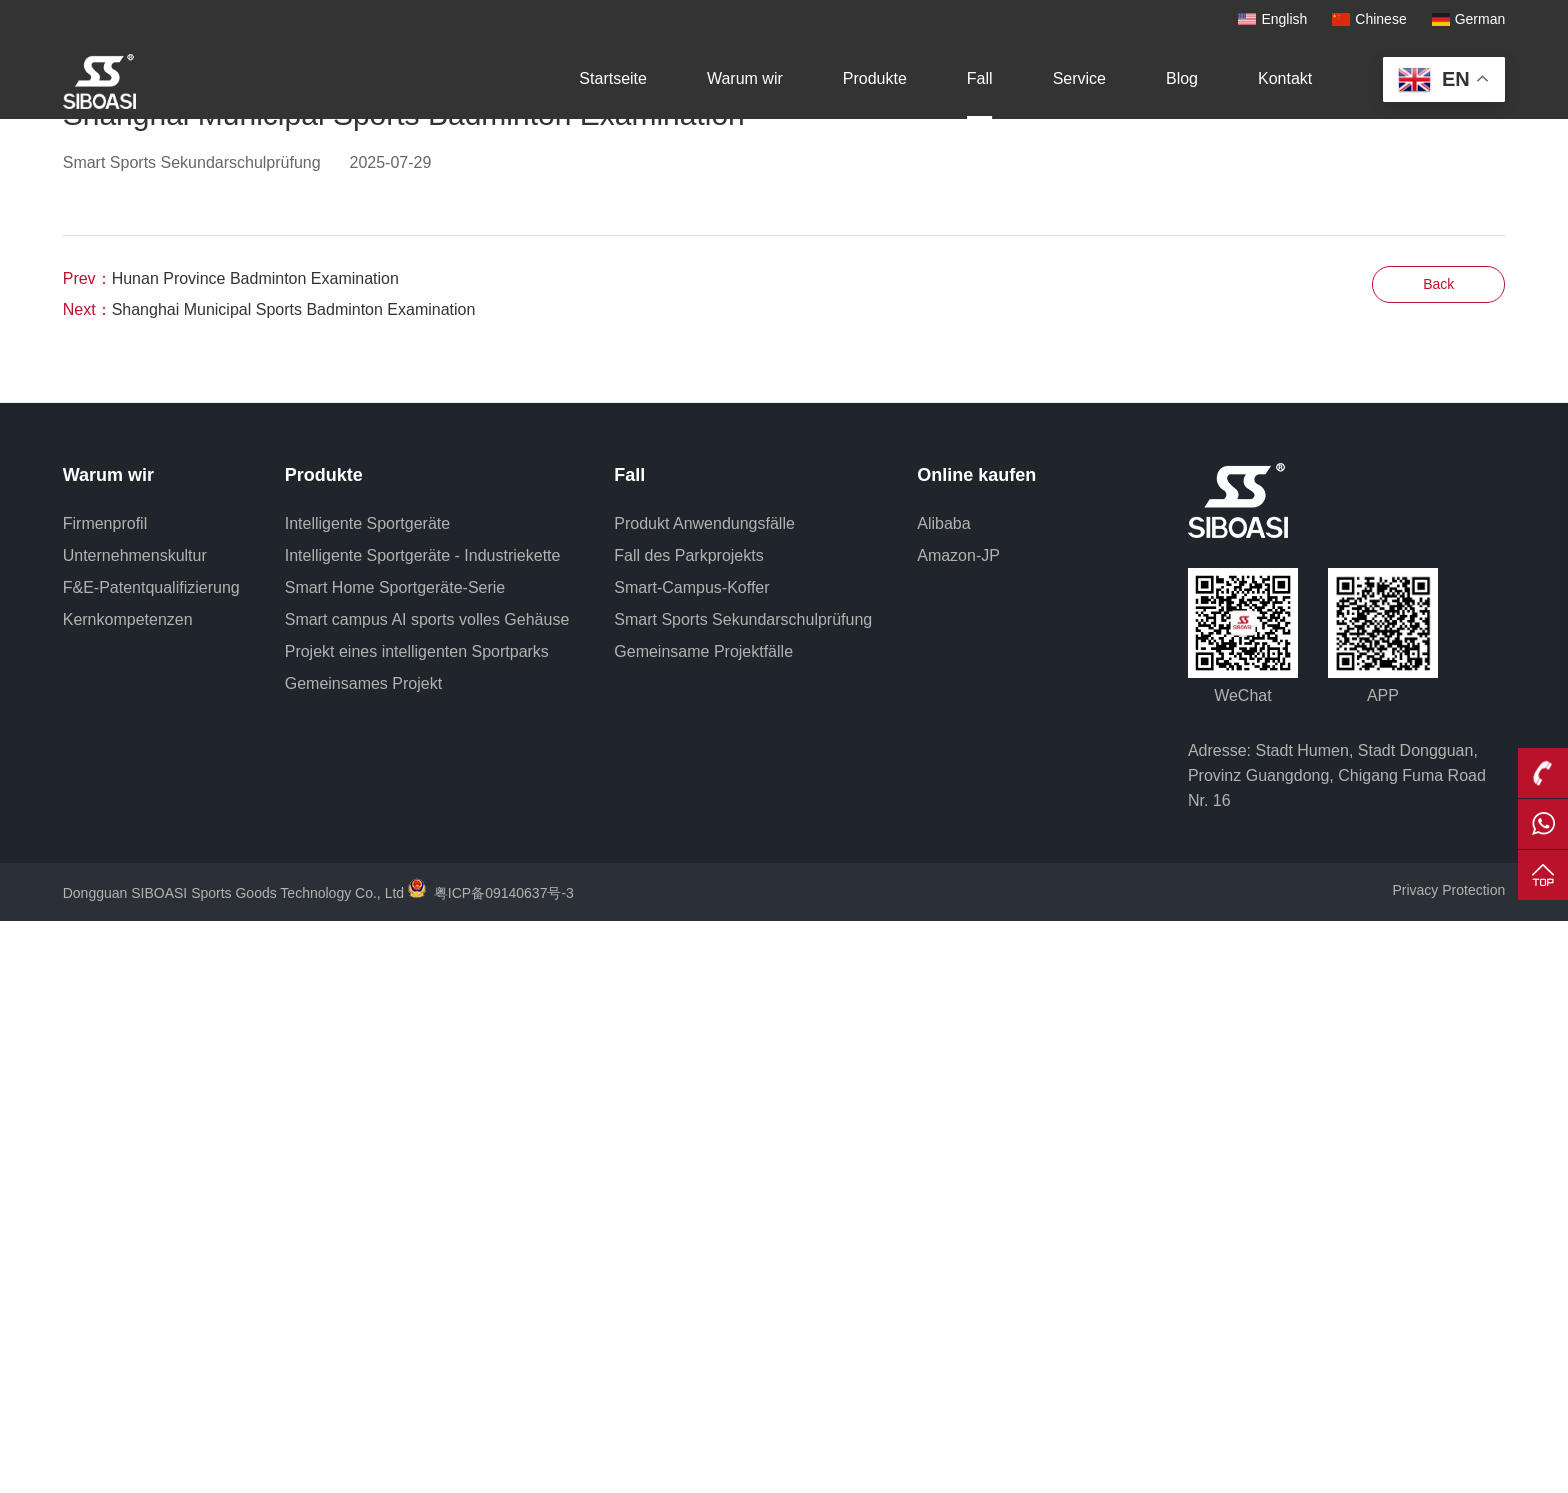 The height and width of the screenshot is (1493, 1568). What do you see at coordinates (1284, 19) in the screenshot?
I see `English` at bounding box center [1284, 19].